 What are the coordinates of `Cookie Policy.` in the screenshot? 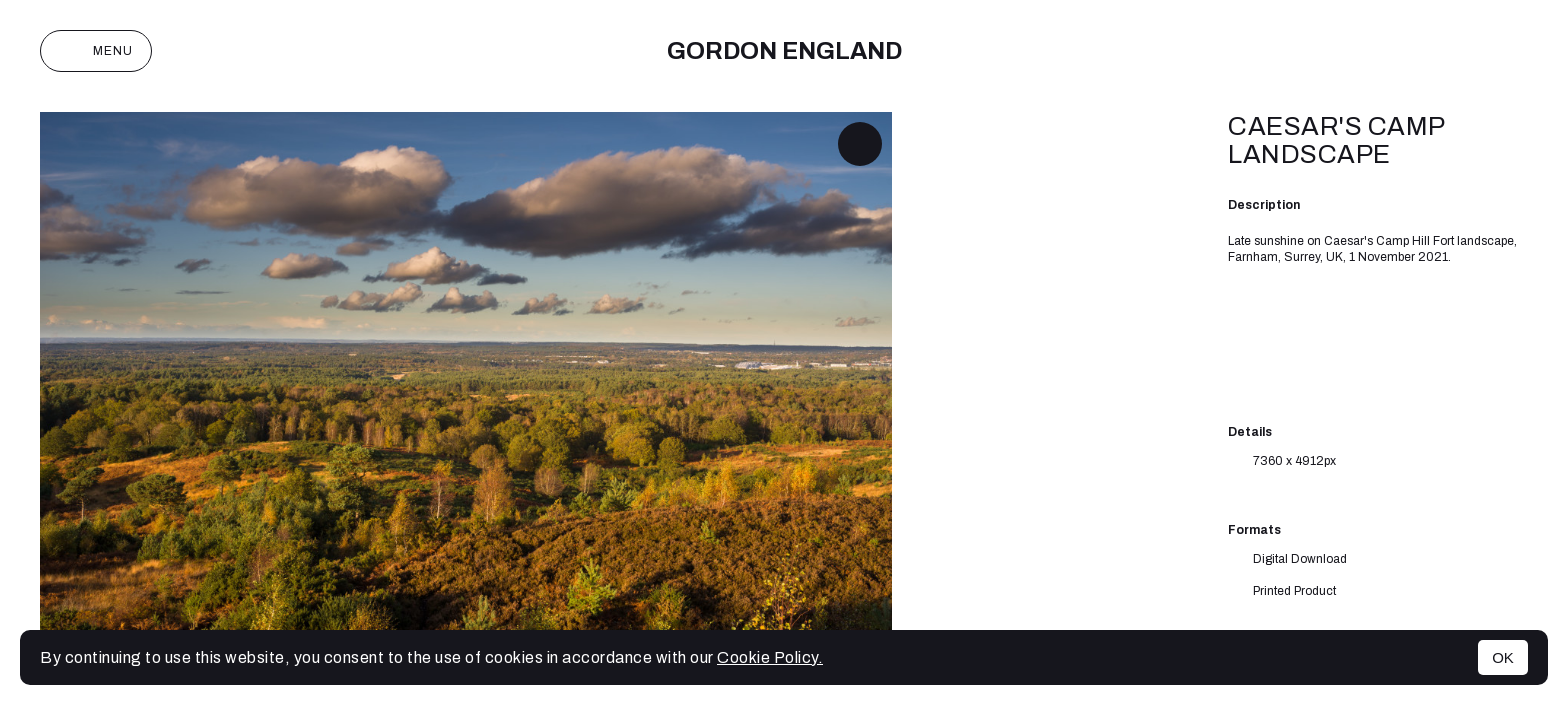 It's located at (770, 657).